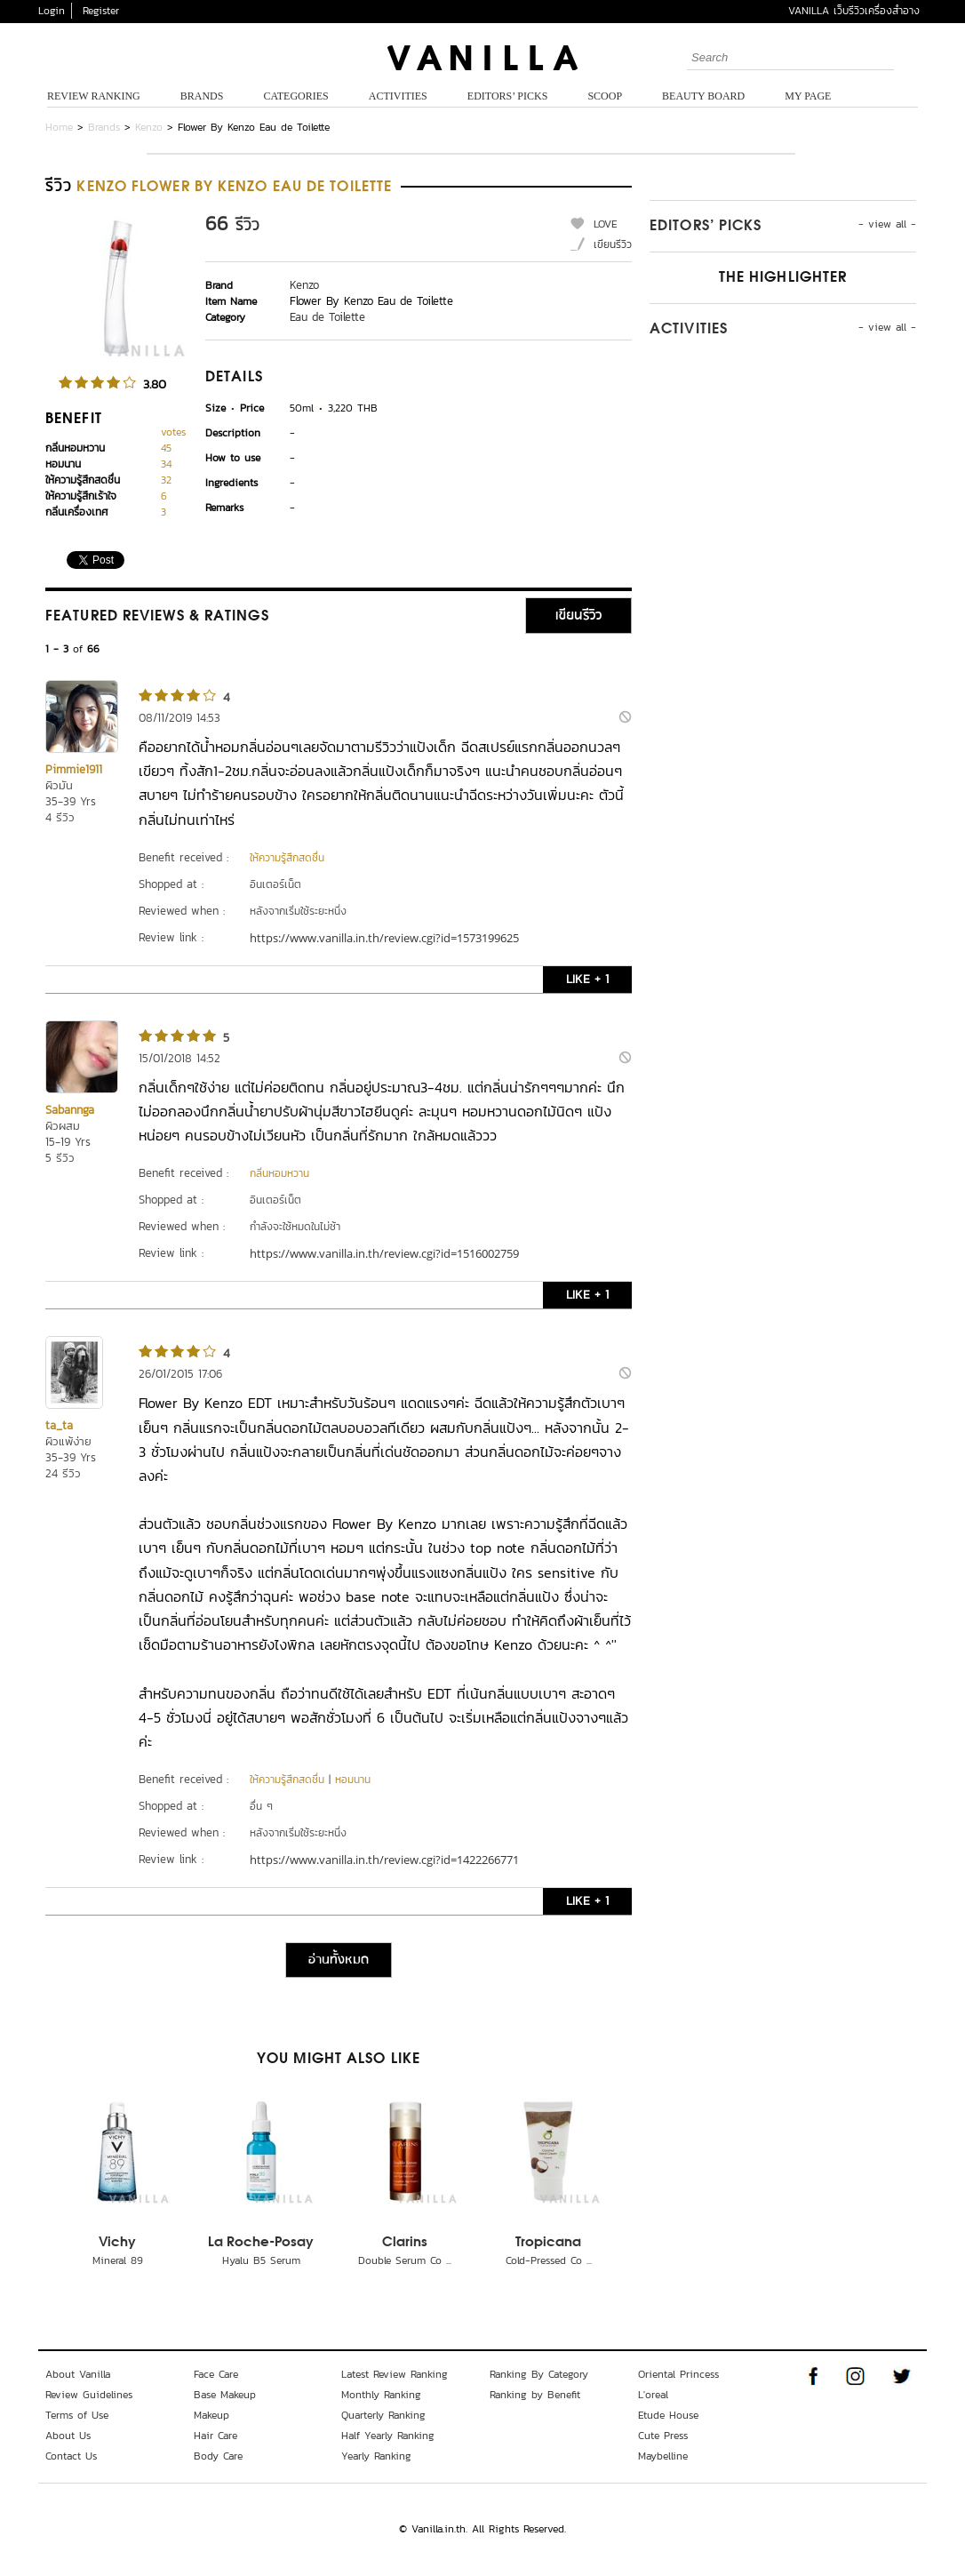  Describe the element at coordinates (101, 11) in the screenshot. I see `Register` at that location.